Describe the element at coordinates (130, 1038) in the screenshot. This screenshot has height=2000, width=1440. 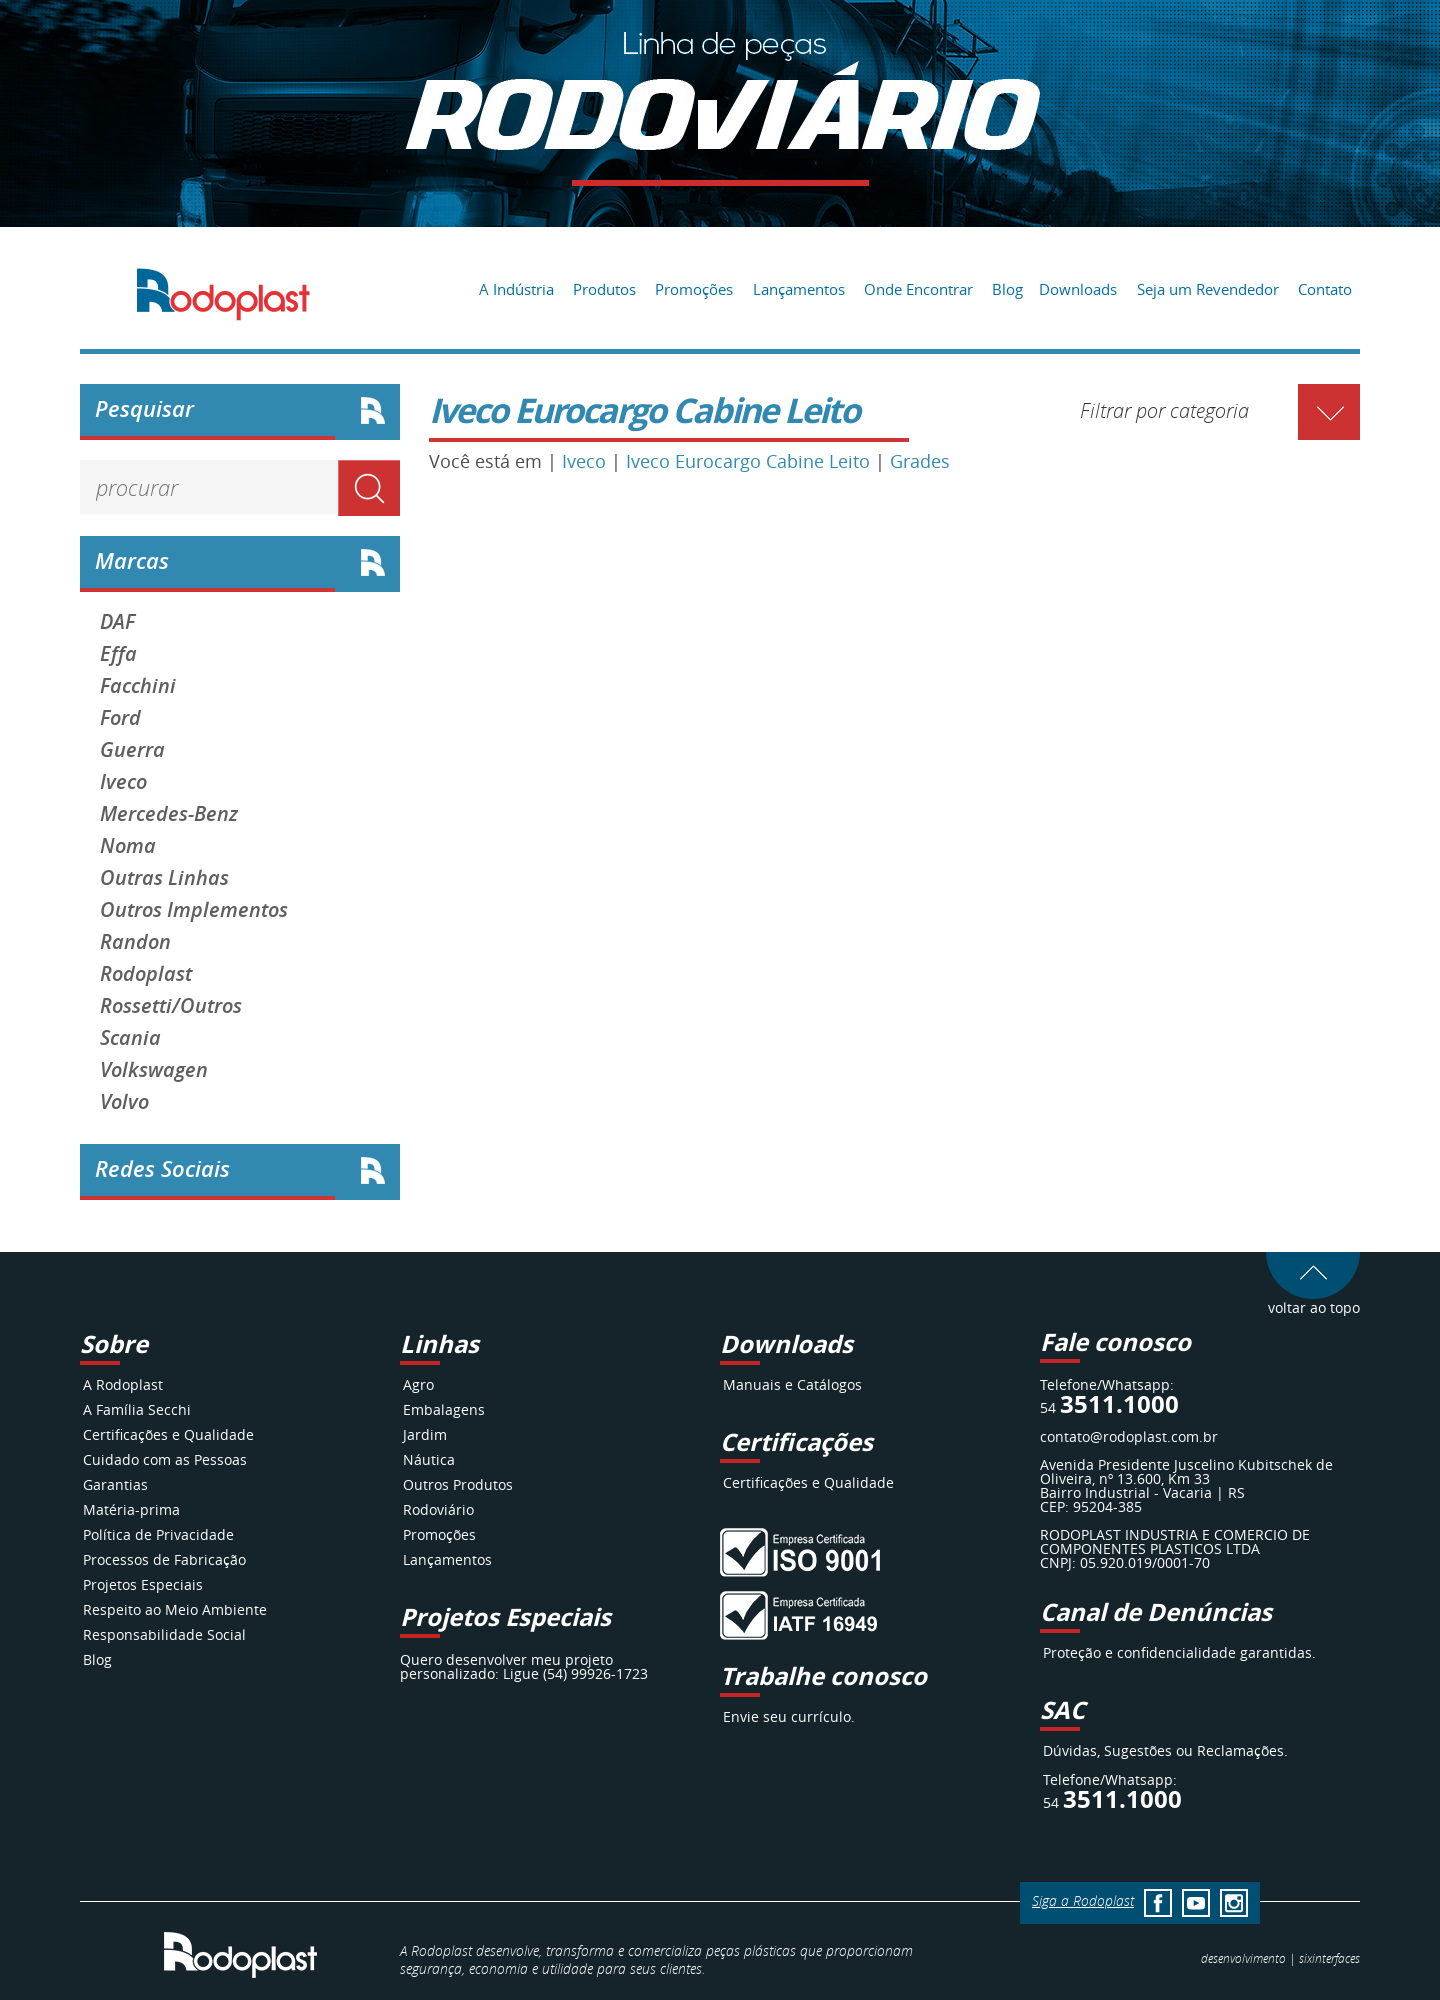
I see `Scania` at that location.